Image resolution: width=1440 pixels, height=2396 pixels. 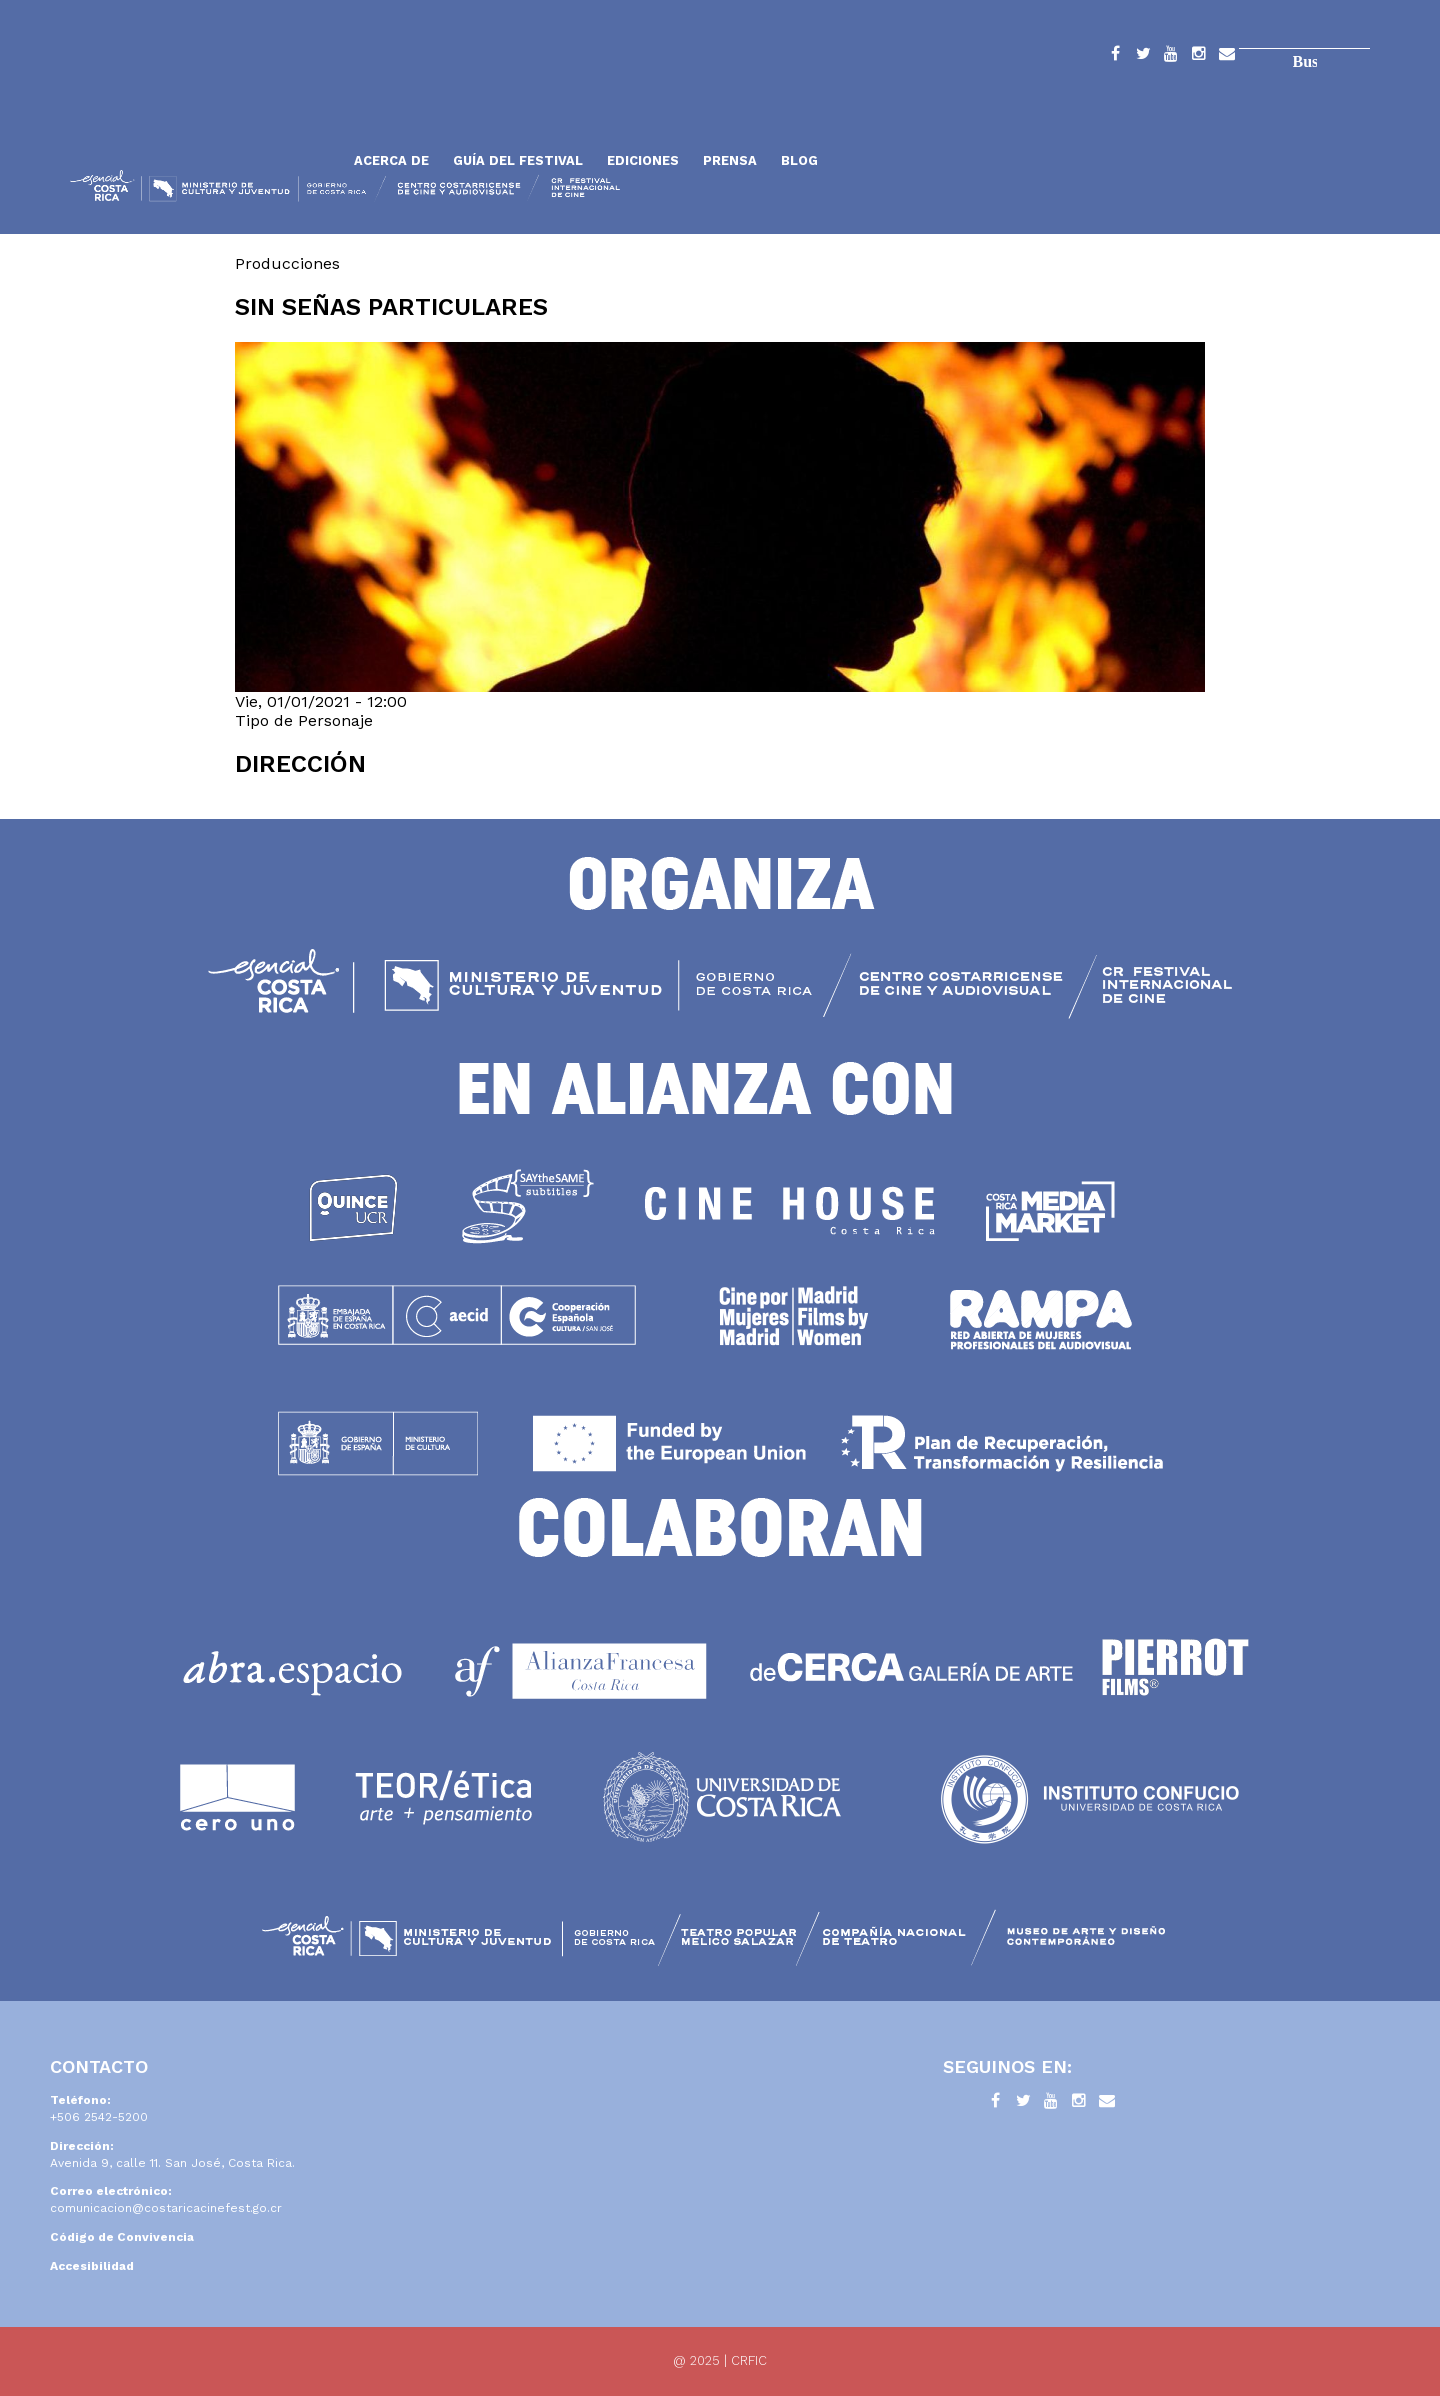 What do you see at coordinates (799, 160) in the screenshot?
I see `Blog` at bounding box center [799, 160].